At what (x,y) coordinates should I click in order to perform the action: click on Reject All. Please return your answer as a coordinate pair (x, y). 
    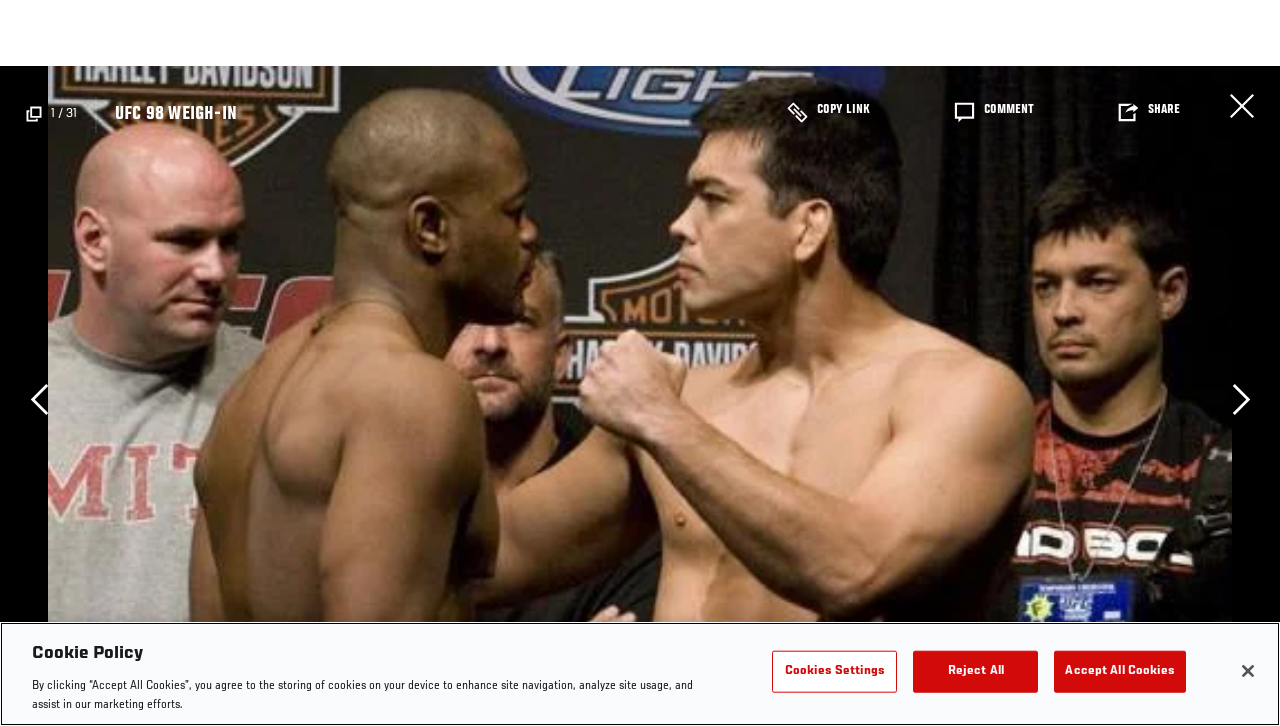
    Looking at the image, I should click on (976, 671).